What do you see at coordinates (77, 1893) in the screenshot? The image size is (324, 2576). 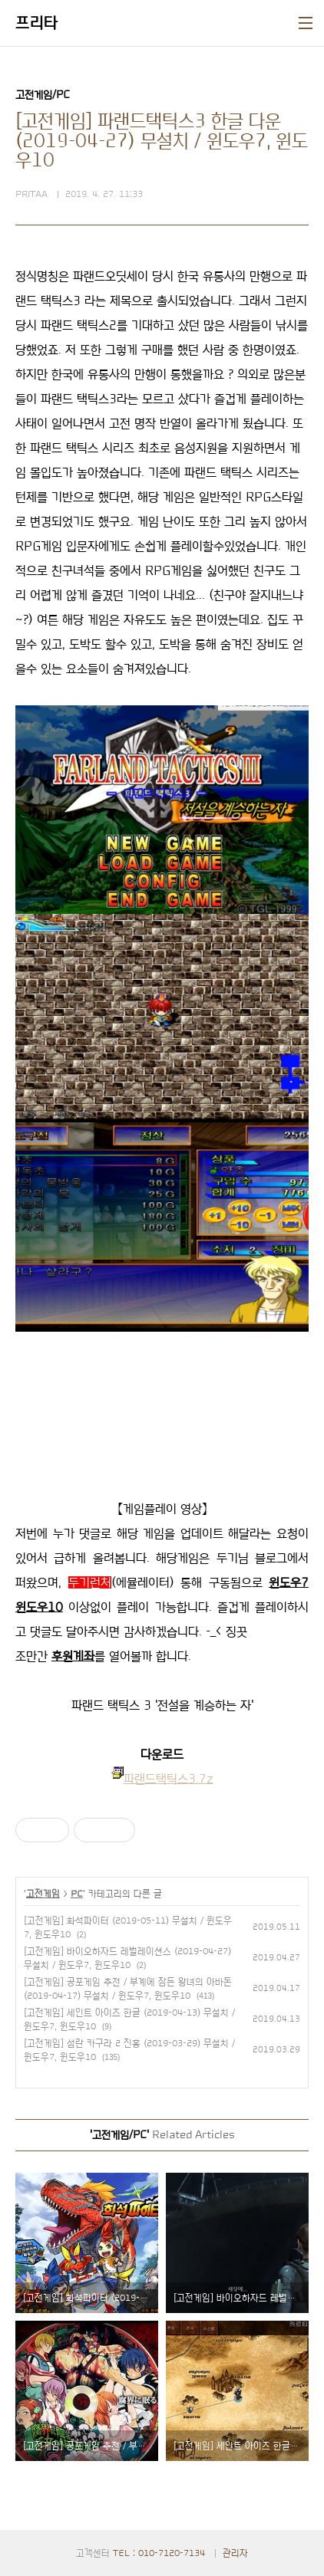 I see `PC` at bounding box center [77, 1893].